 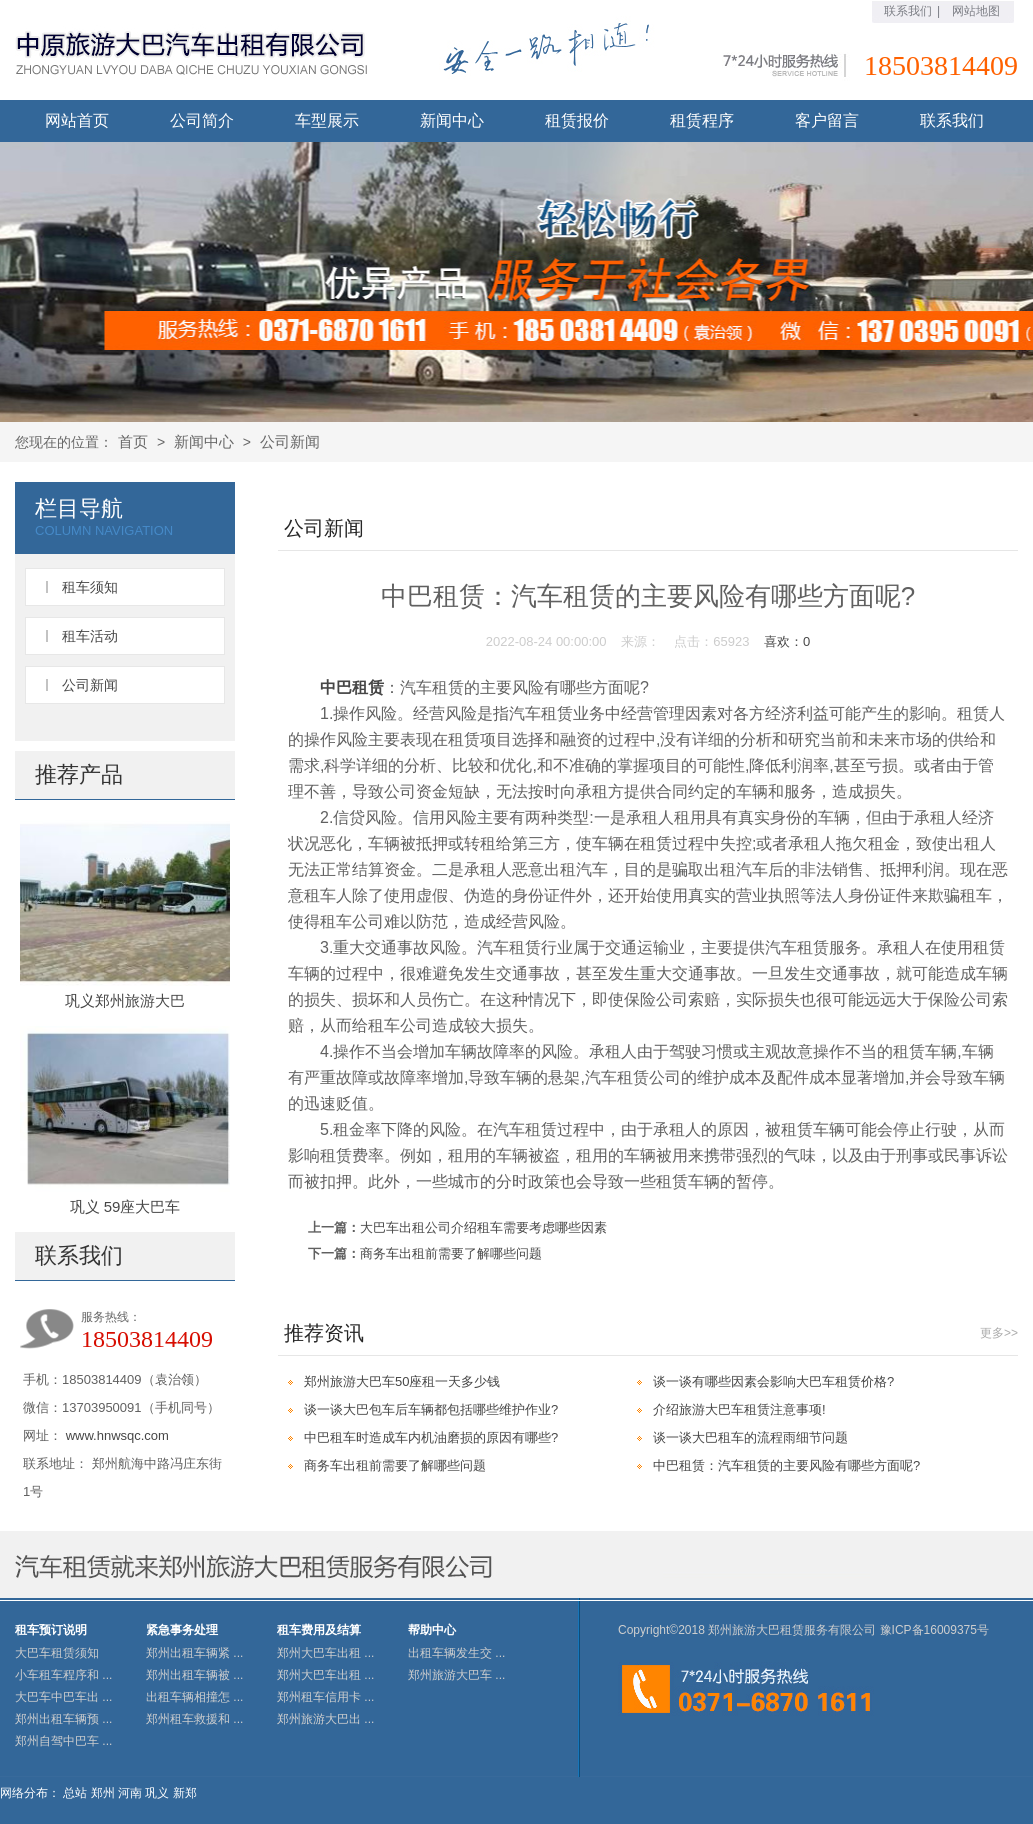 What do you see at coordinates (976, 11) in the screenshot?
I see `网站地图` at bounding box center [976, 11].